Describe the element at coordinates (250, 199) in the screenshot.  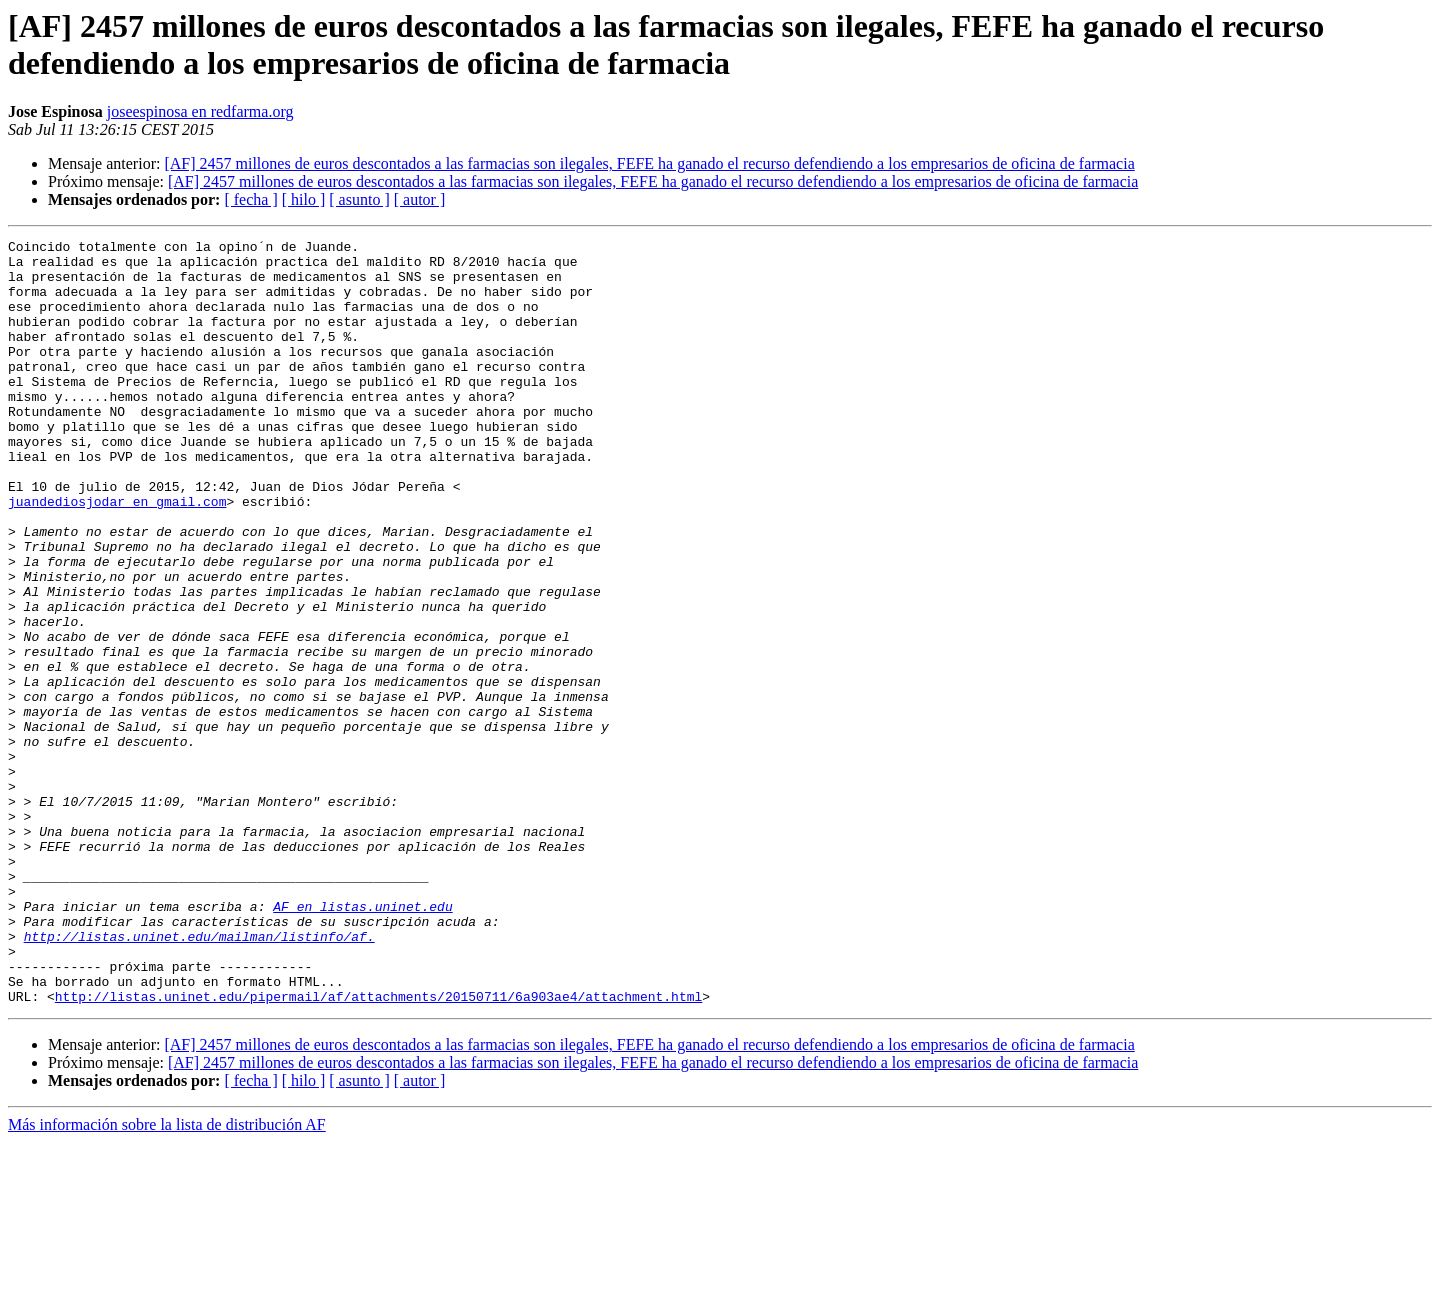
I see `[ fecha ]` at that location.